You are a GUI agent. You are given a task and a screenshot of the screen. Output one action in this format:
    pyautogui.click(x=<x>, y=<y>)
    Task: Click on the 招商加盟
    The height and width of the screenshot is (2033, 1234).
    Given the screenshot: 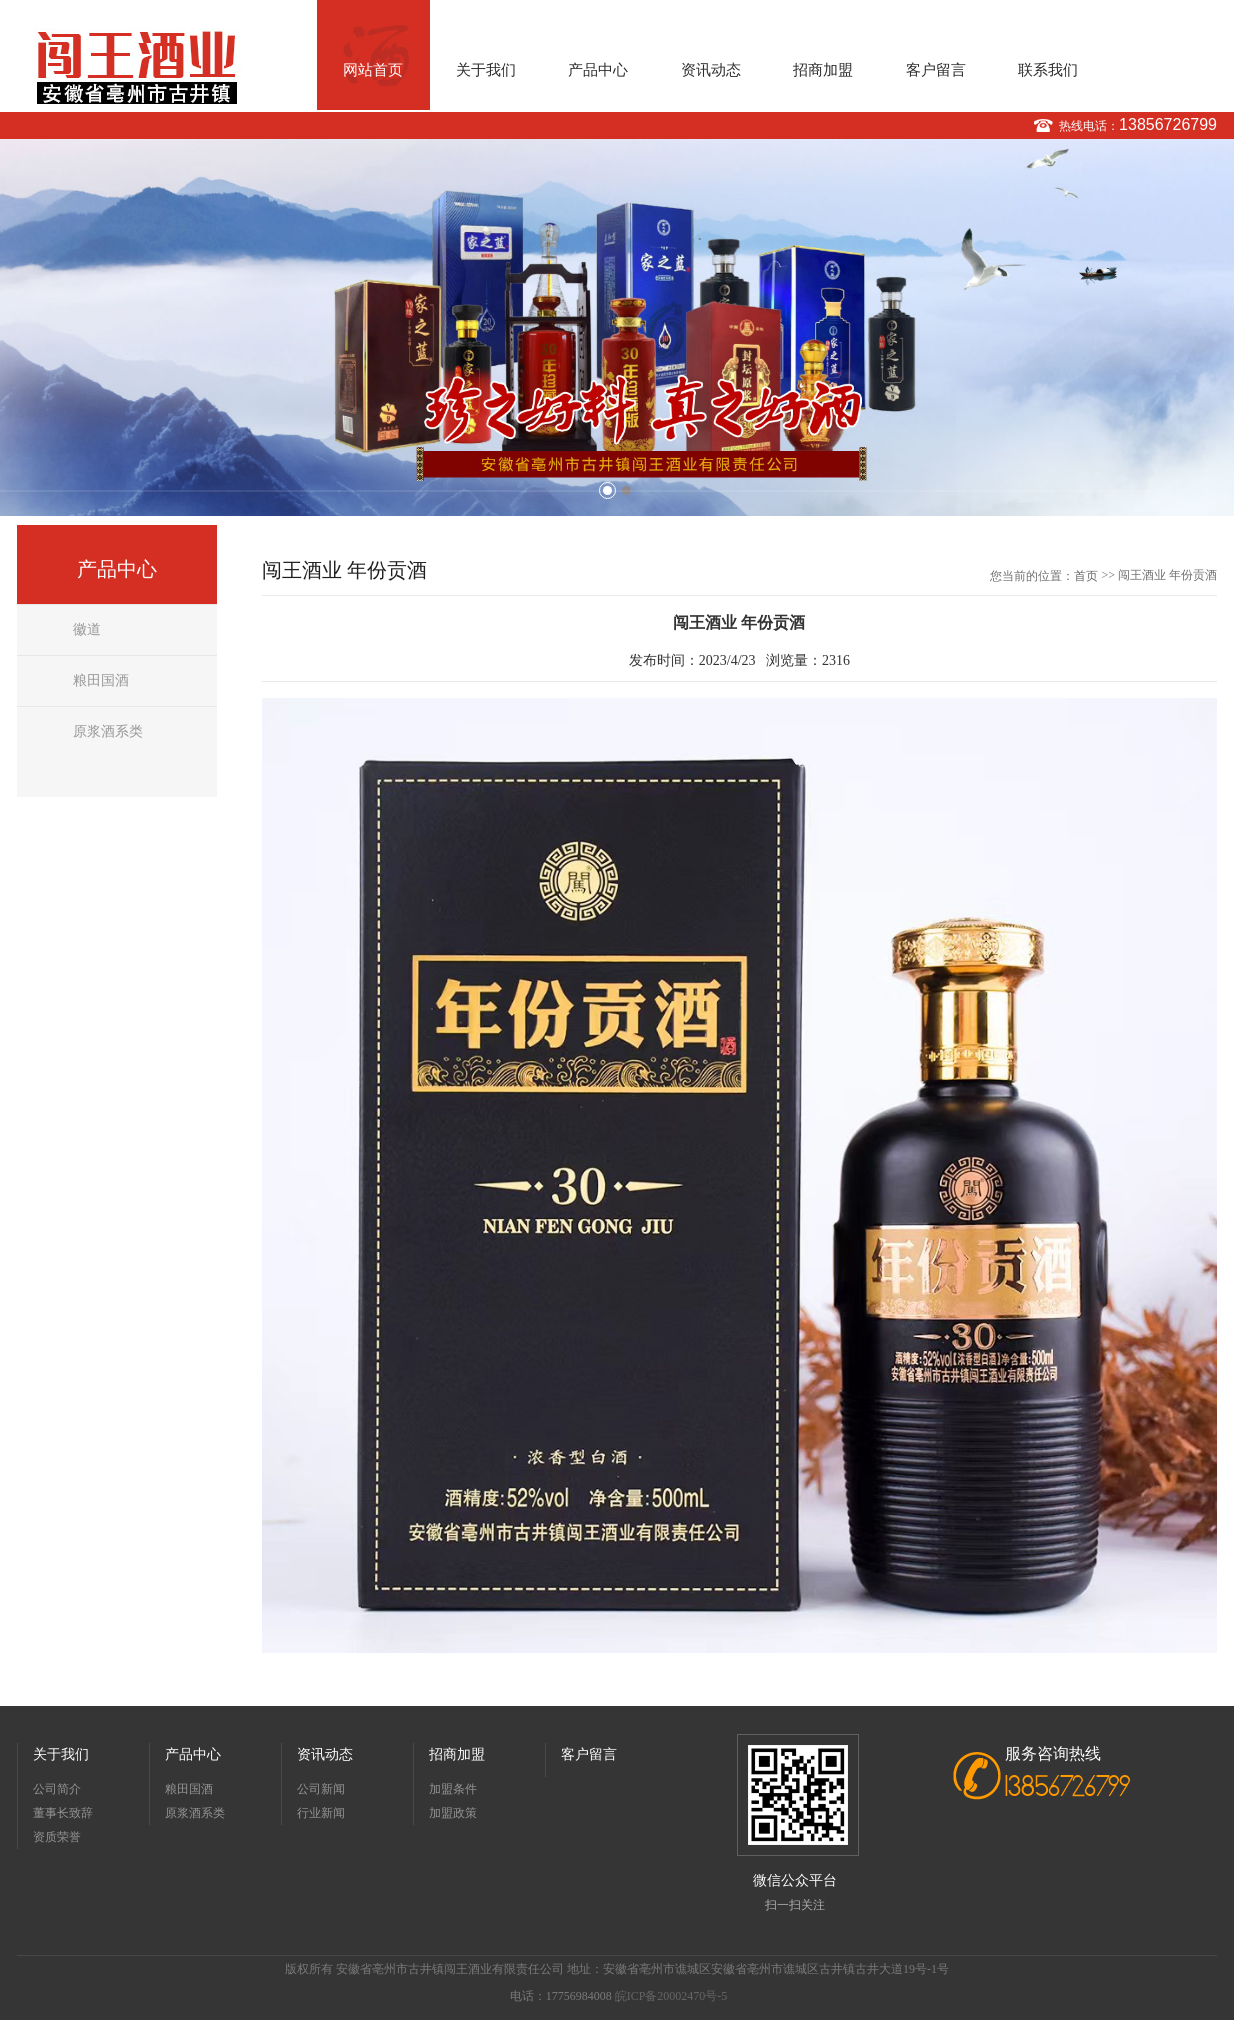 What is the action you would take?
    pyautogui.click(x=823, y=70)
    